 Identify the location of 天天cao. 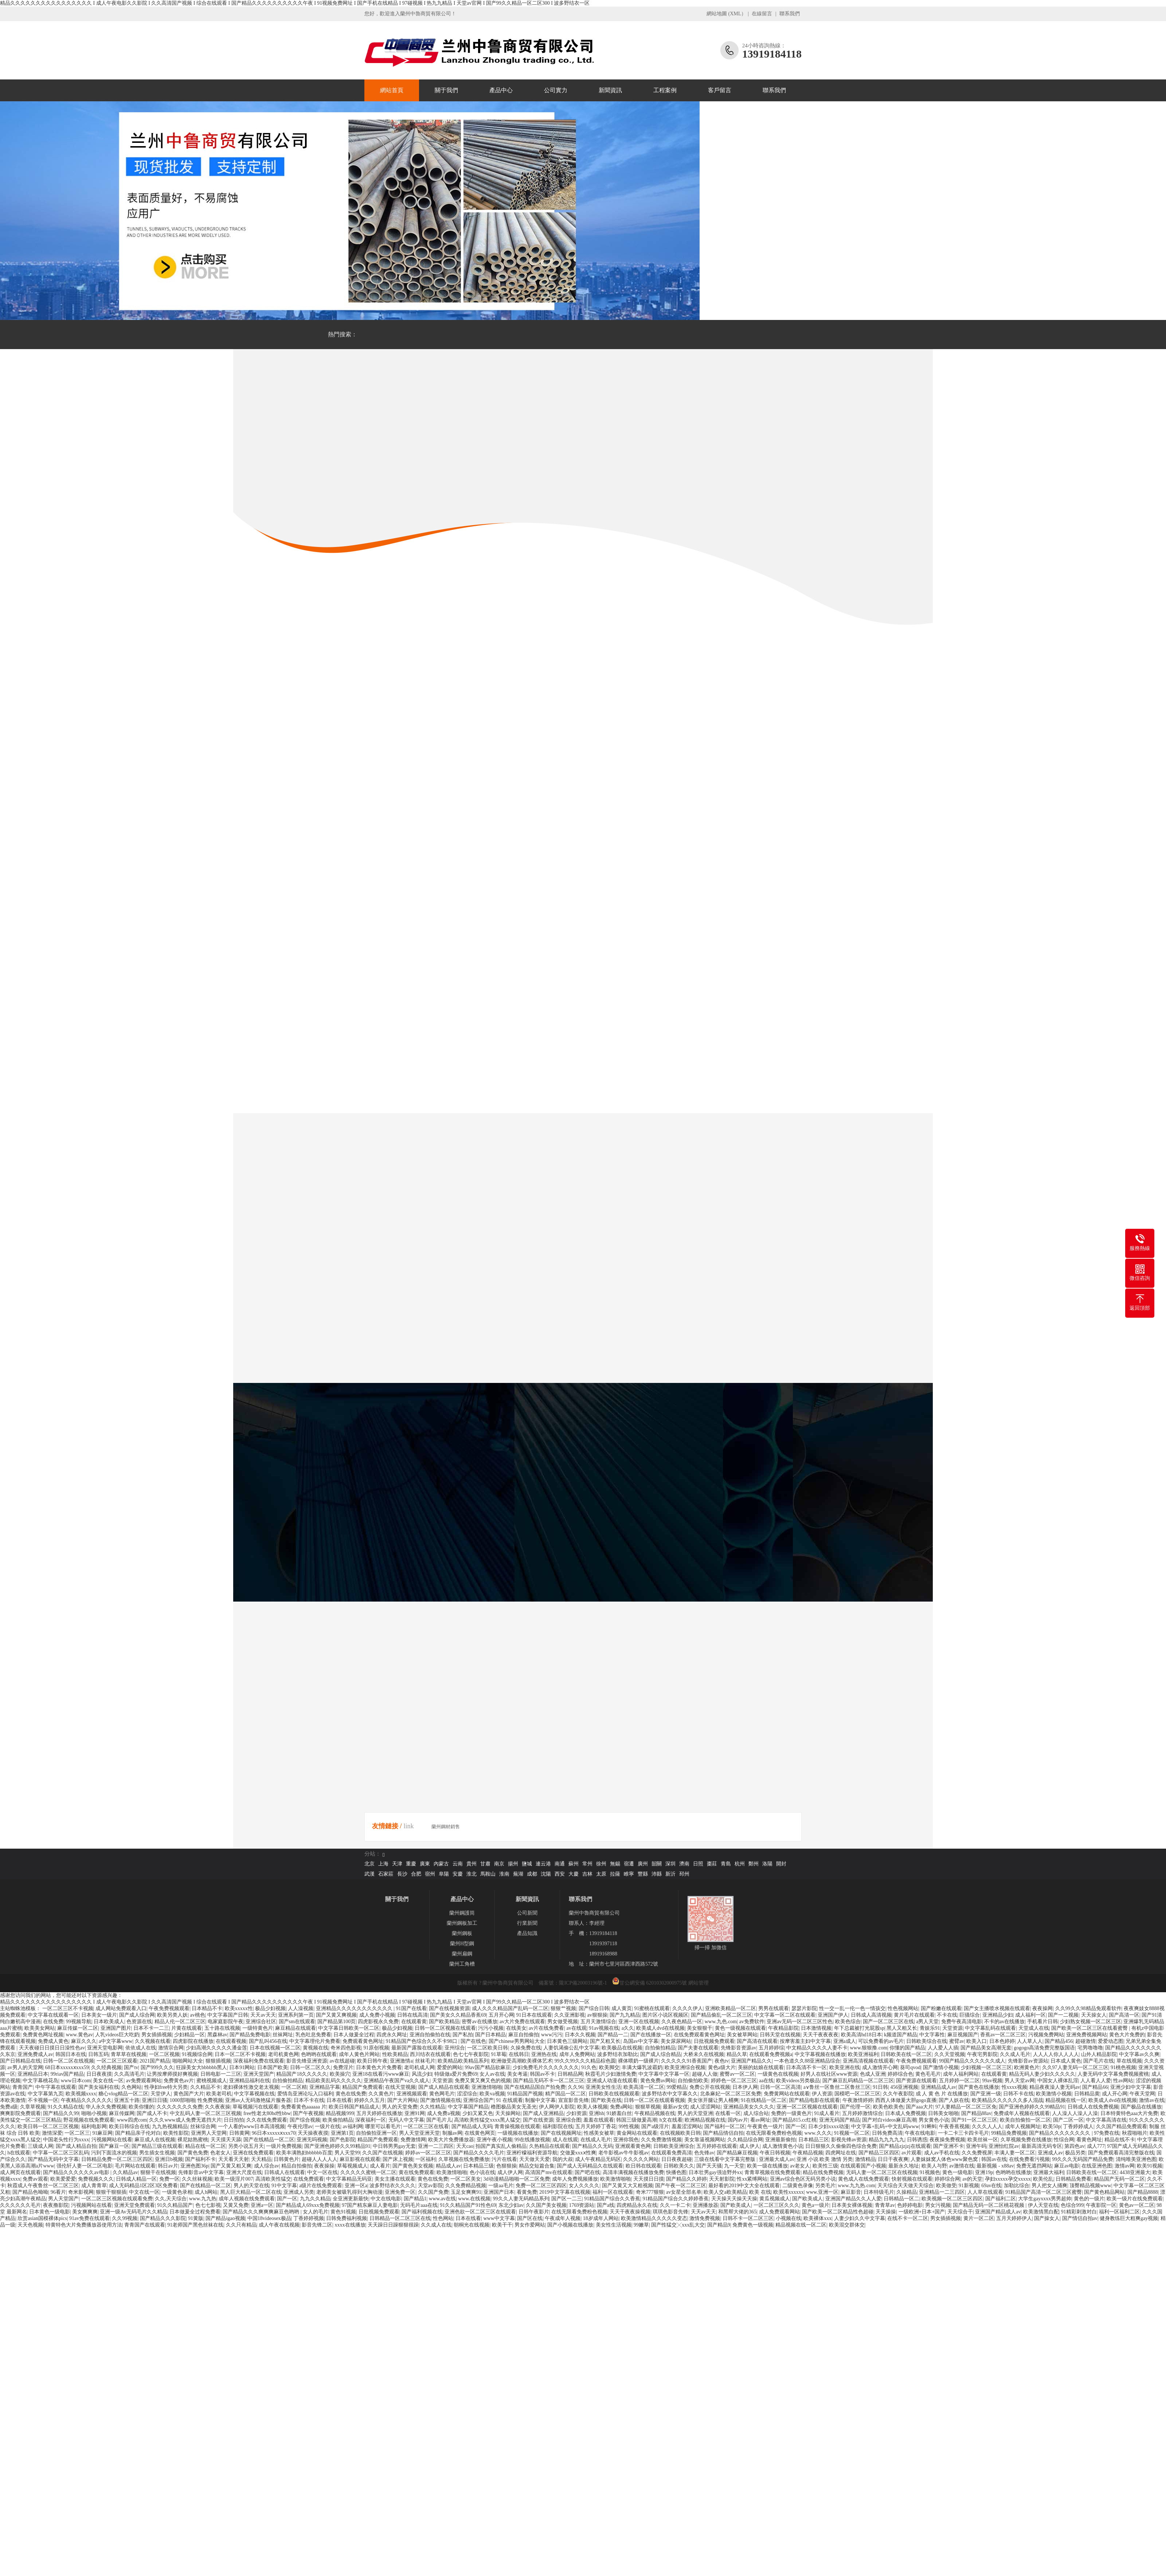
(464, 2146).